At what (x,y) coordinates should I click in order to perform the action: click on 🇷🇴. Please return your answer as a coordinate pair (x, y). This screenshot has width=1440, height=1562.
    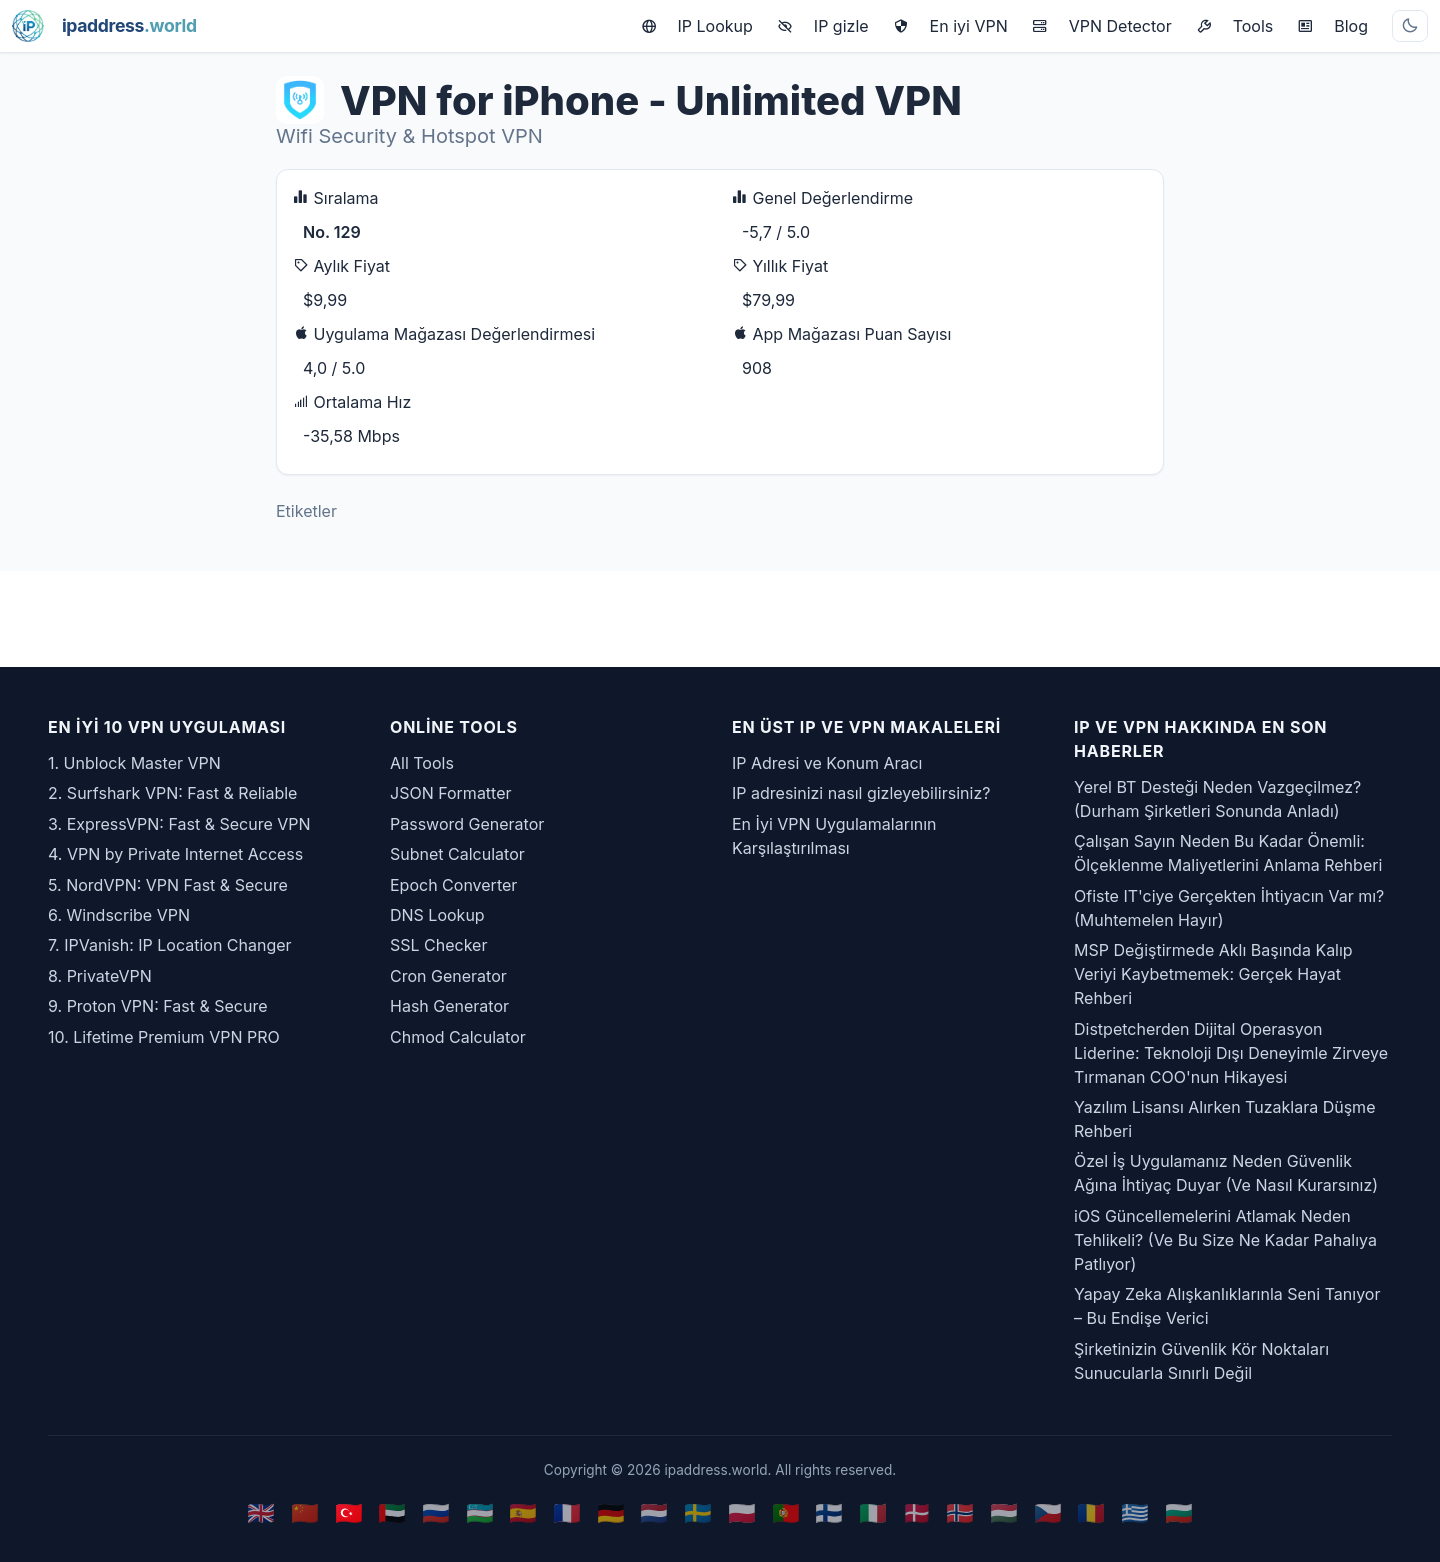
    Looking at the image, I should click on (1091, 1512).